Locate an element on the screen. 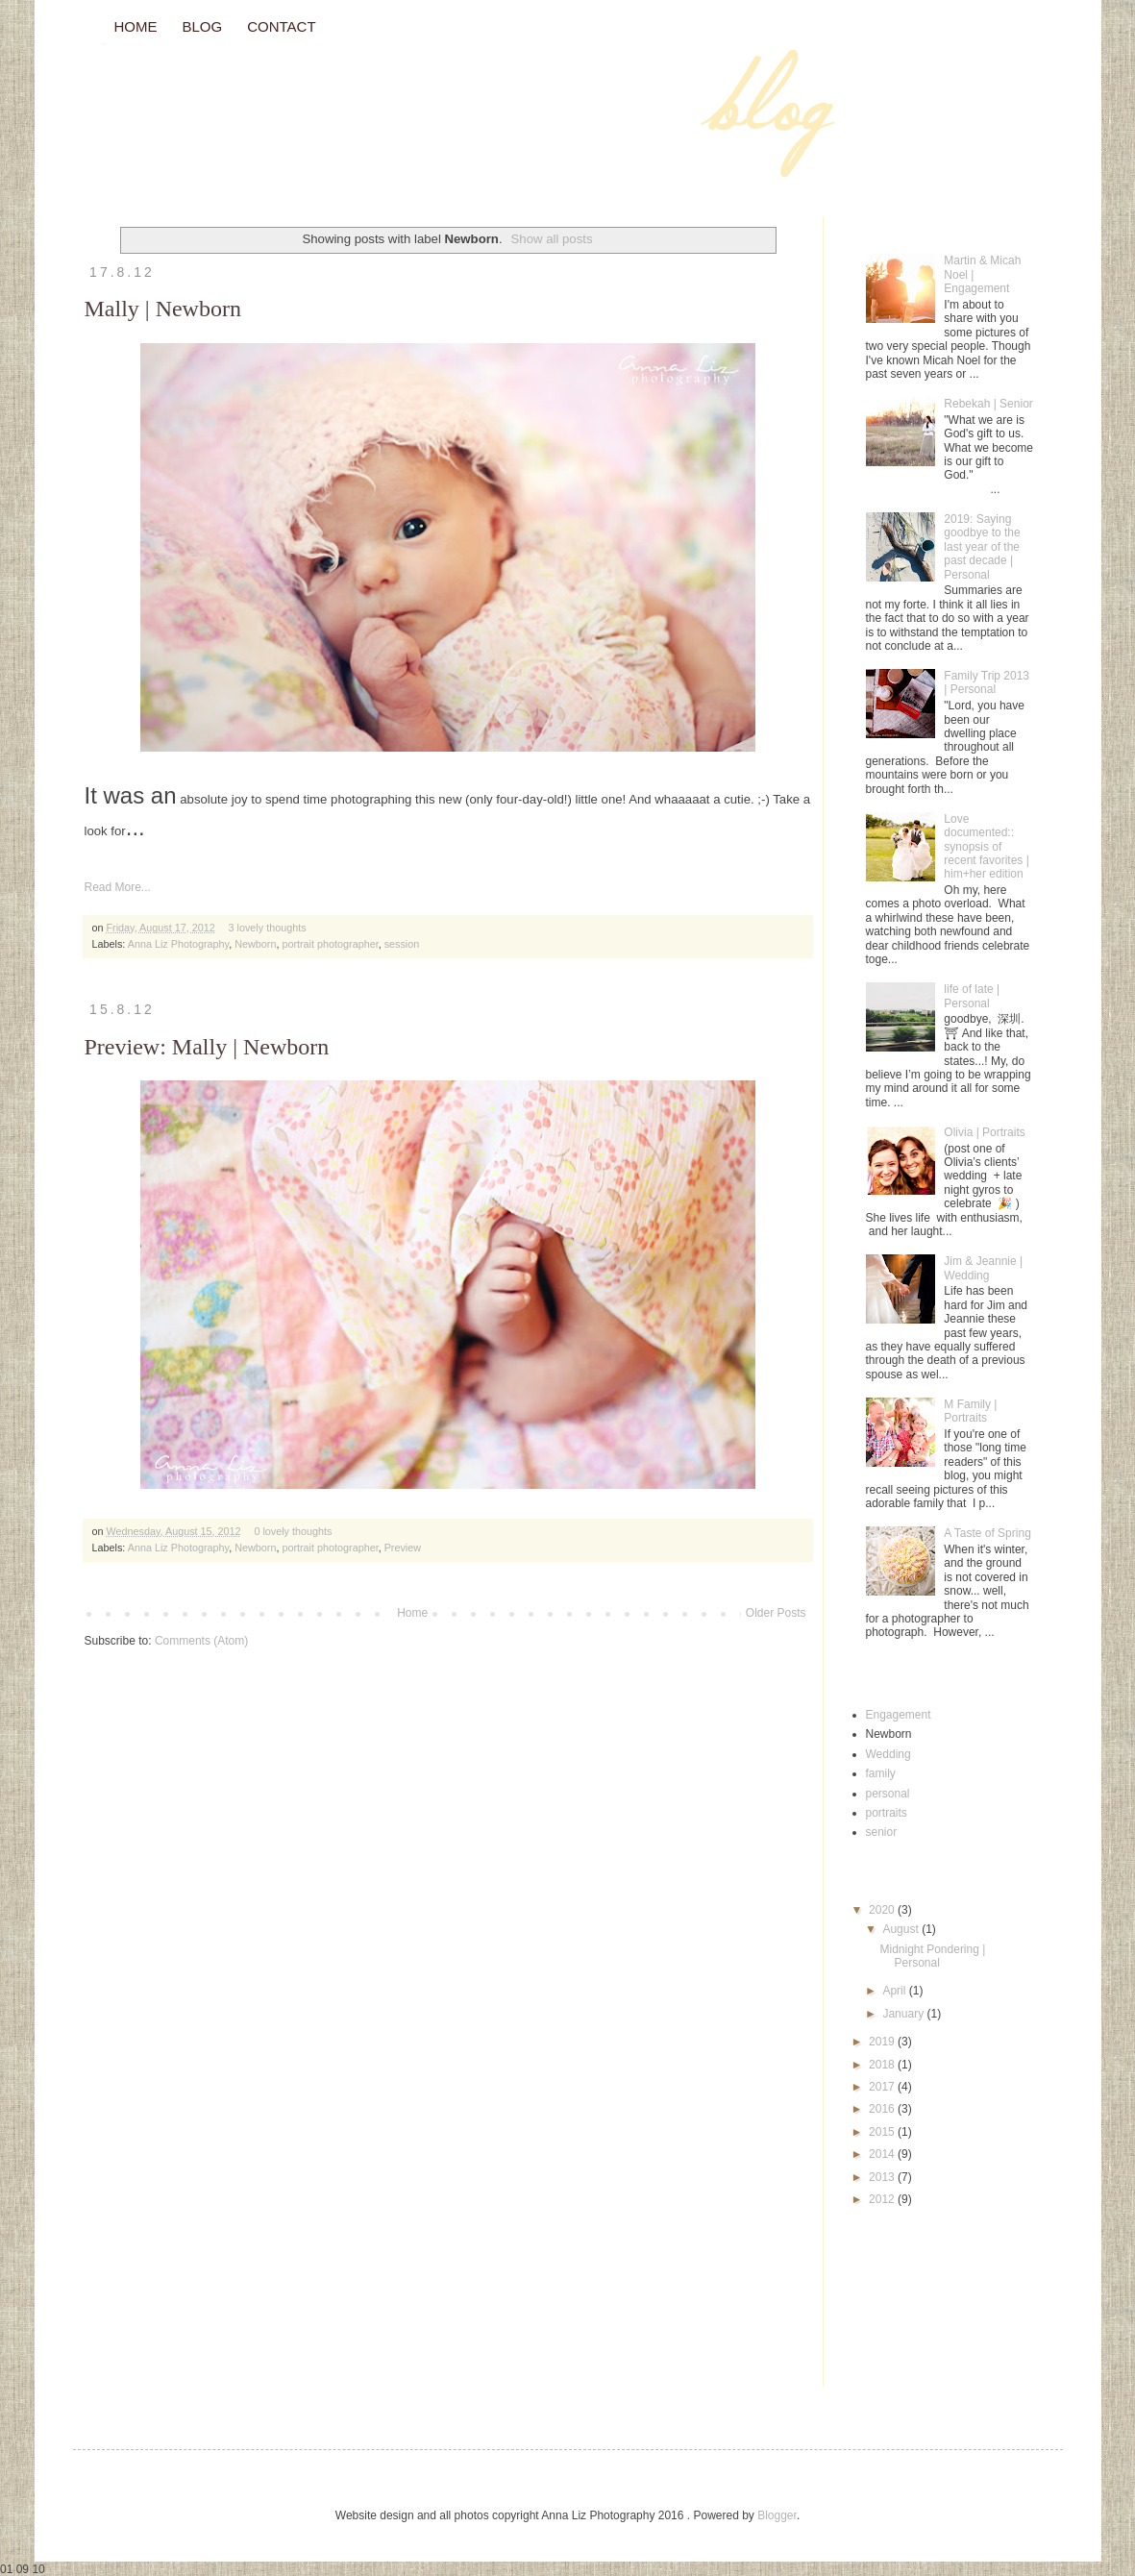 The height and width of the screenshot is (2576, 1135). BLOG is located at coordinates (203, 26).